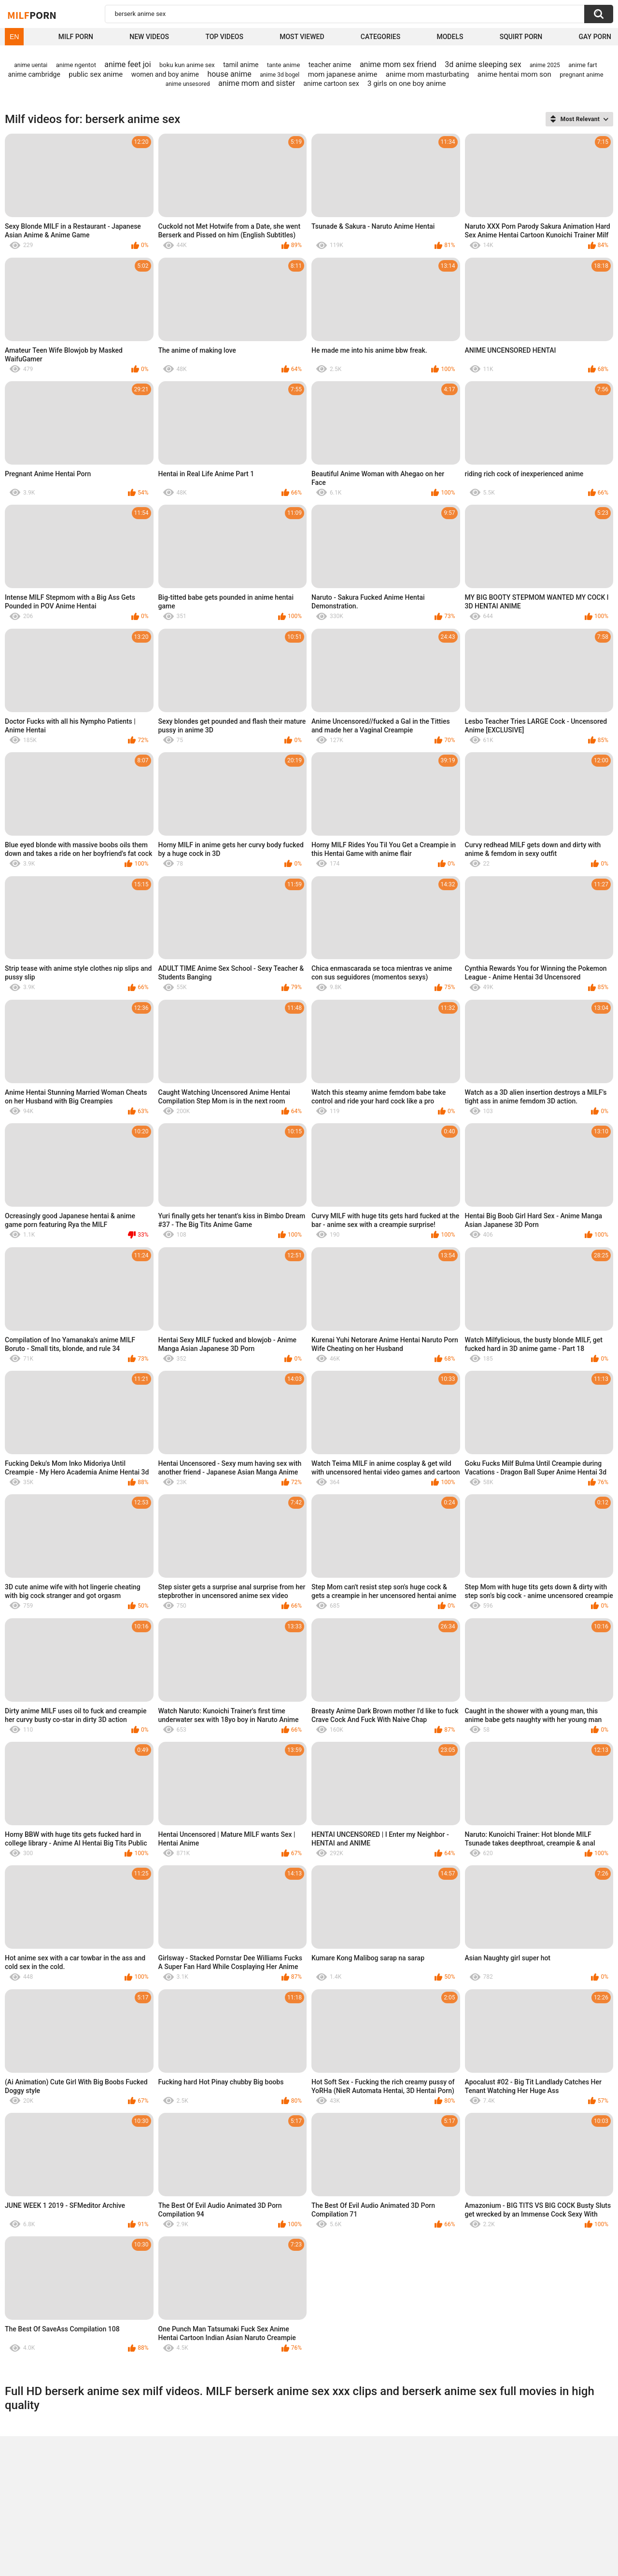  I want to click on anime 2025, so click(545, 65).